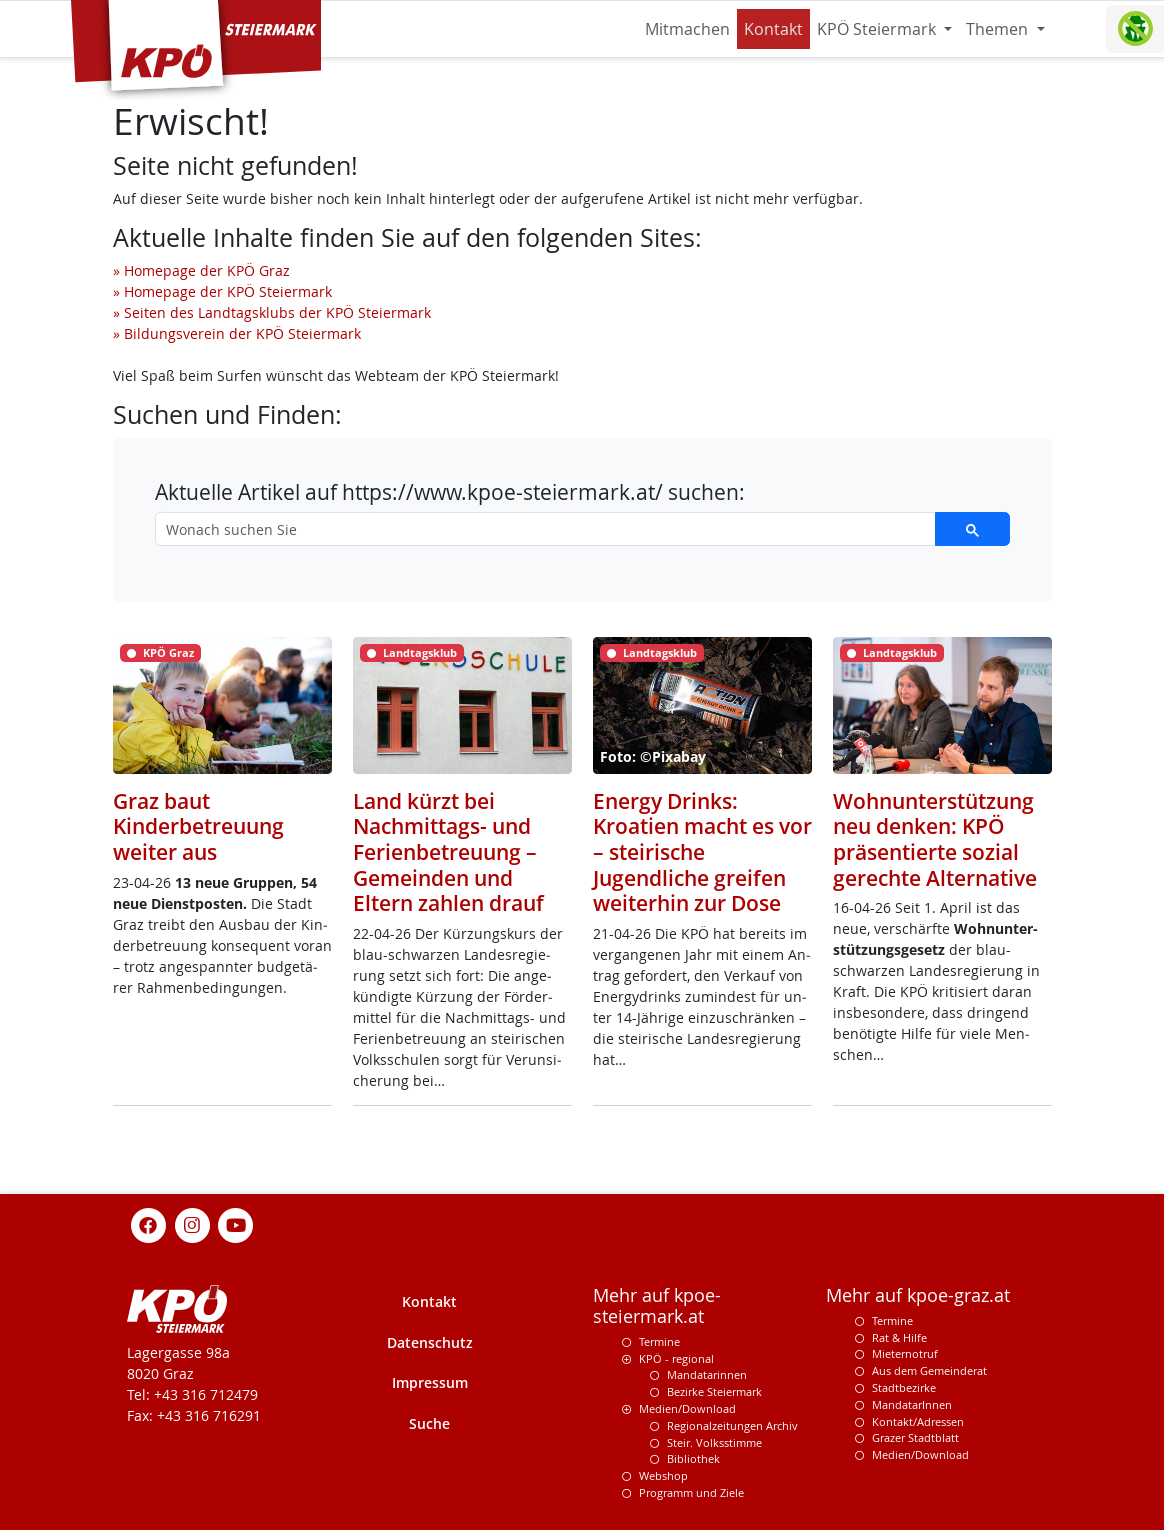 The height and width of the screenshot is (1530, 1164). Describe the element at coordinates (899, 1337) in the screenshot. I see `Rat & Hilfe` at that location.